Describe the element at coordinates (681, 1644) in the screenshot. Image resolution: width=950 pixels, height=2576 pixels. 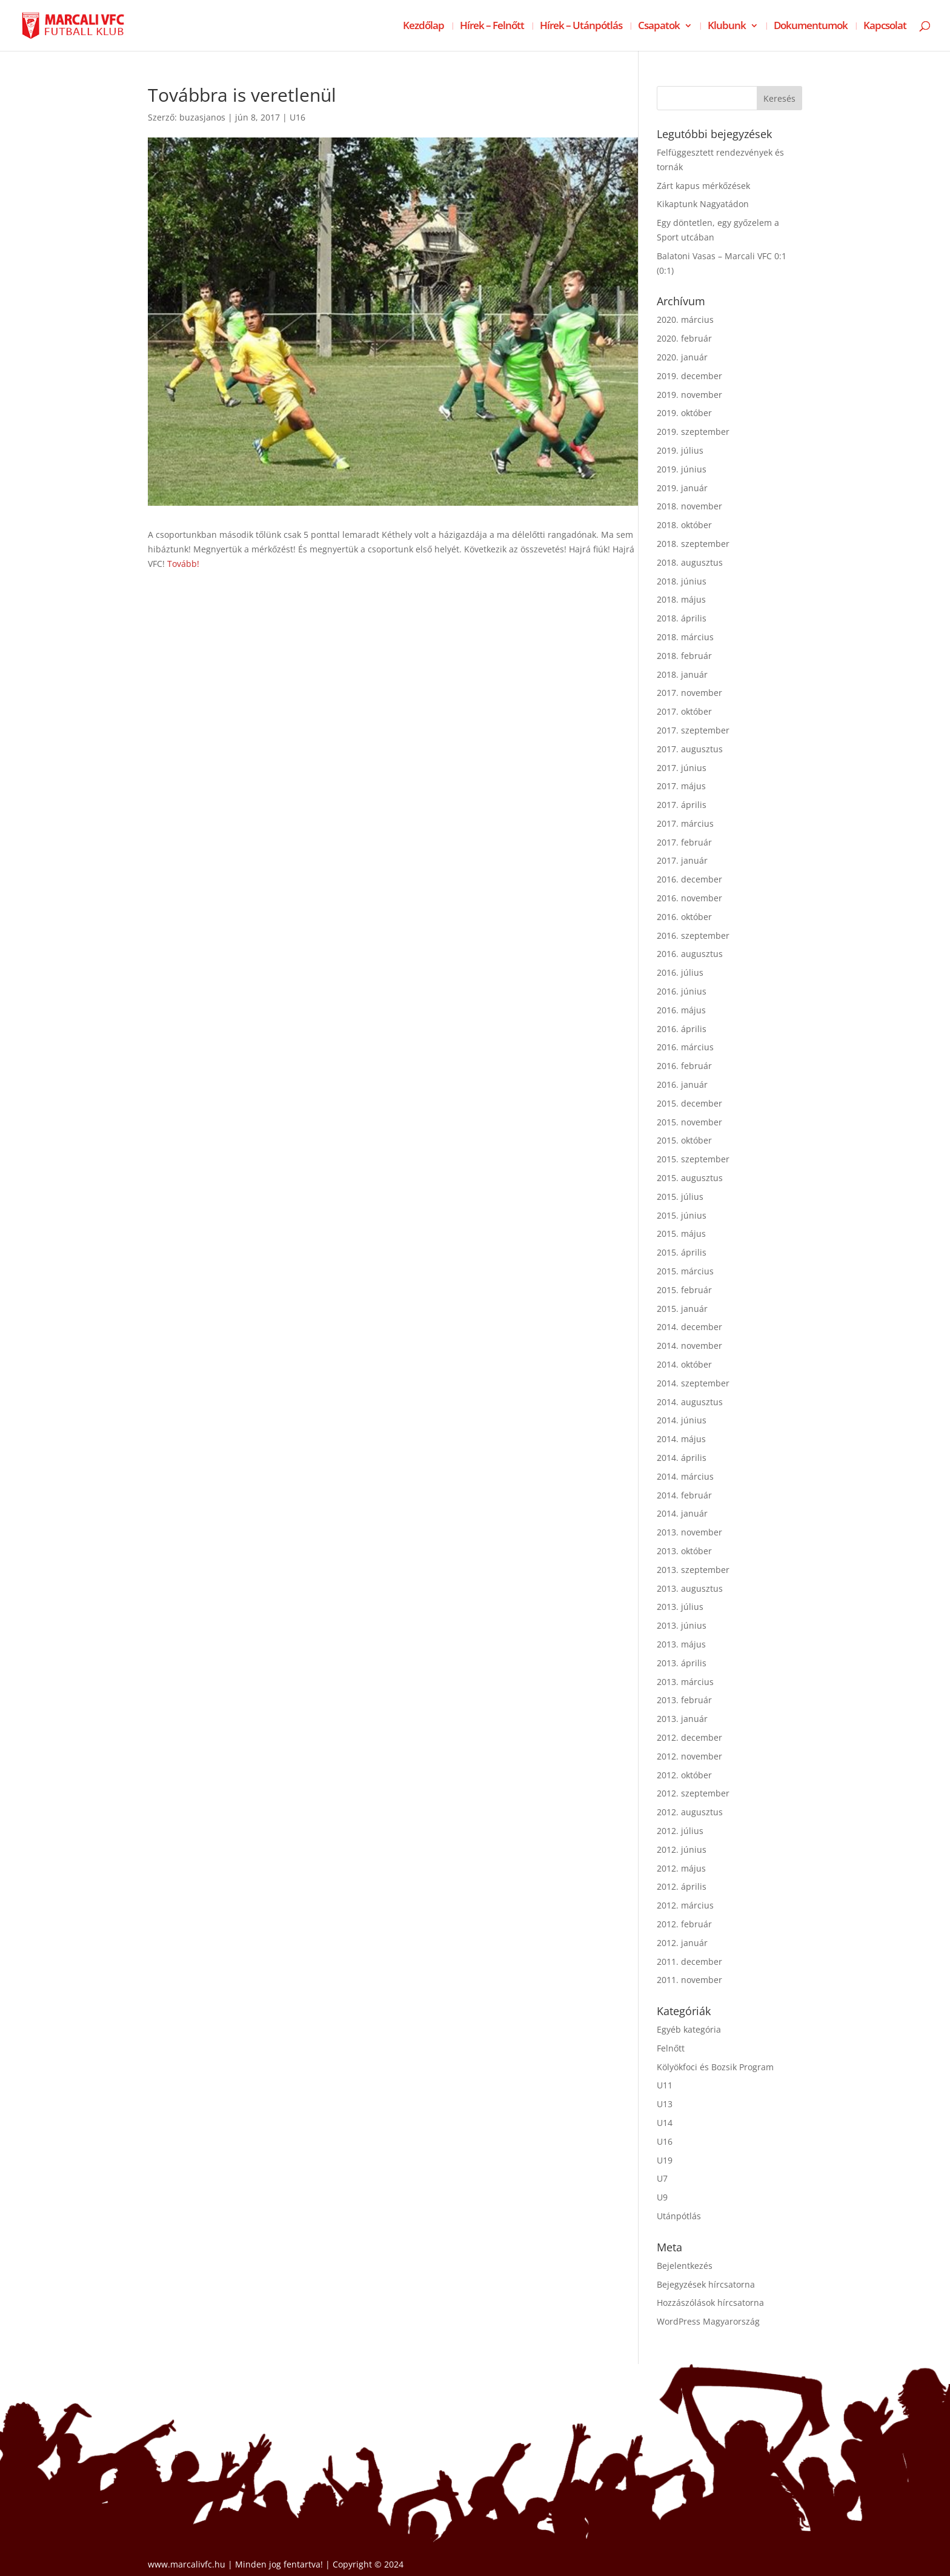
I see `2013. május` at that location.